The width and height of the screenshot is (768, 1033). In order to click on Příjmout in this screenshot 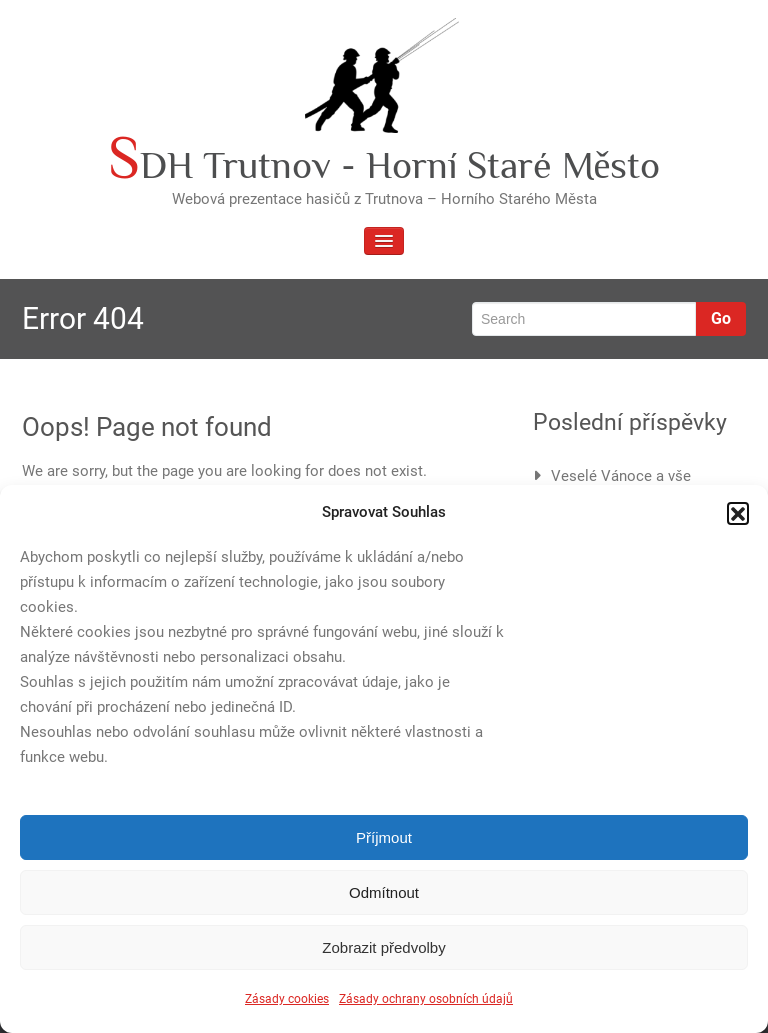, I will do `click(384, 837)`.